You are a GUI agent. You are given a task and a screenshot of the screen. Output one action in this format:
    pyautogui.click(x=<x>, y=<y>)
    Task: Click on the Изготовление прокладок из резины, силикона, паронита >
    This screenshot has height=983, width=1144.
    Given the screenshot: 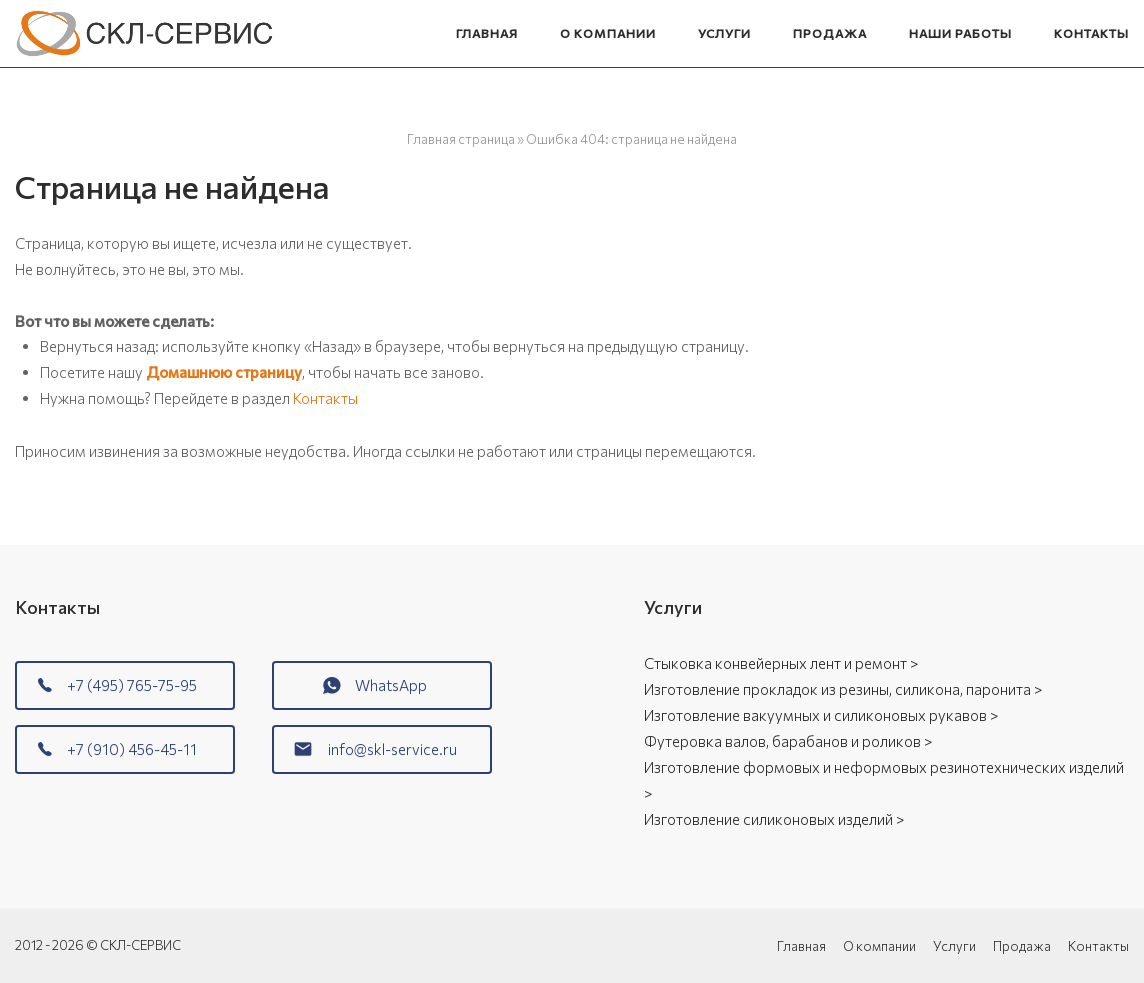 What is the action you would take?
    pyautogui.click(x=843, y=689)
    